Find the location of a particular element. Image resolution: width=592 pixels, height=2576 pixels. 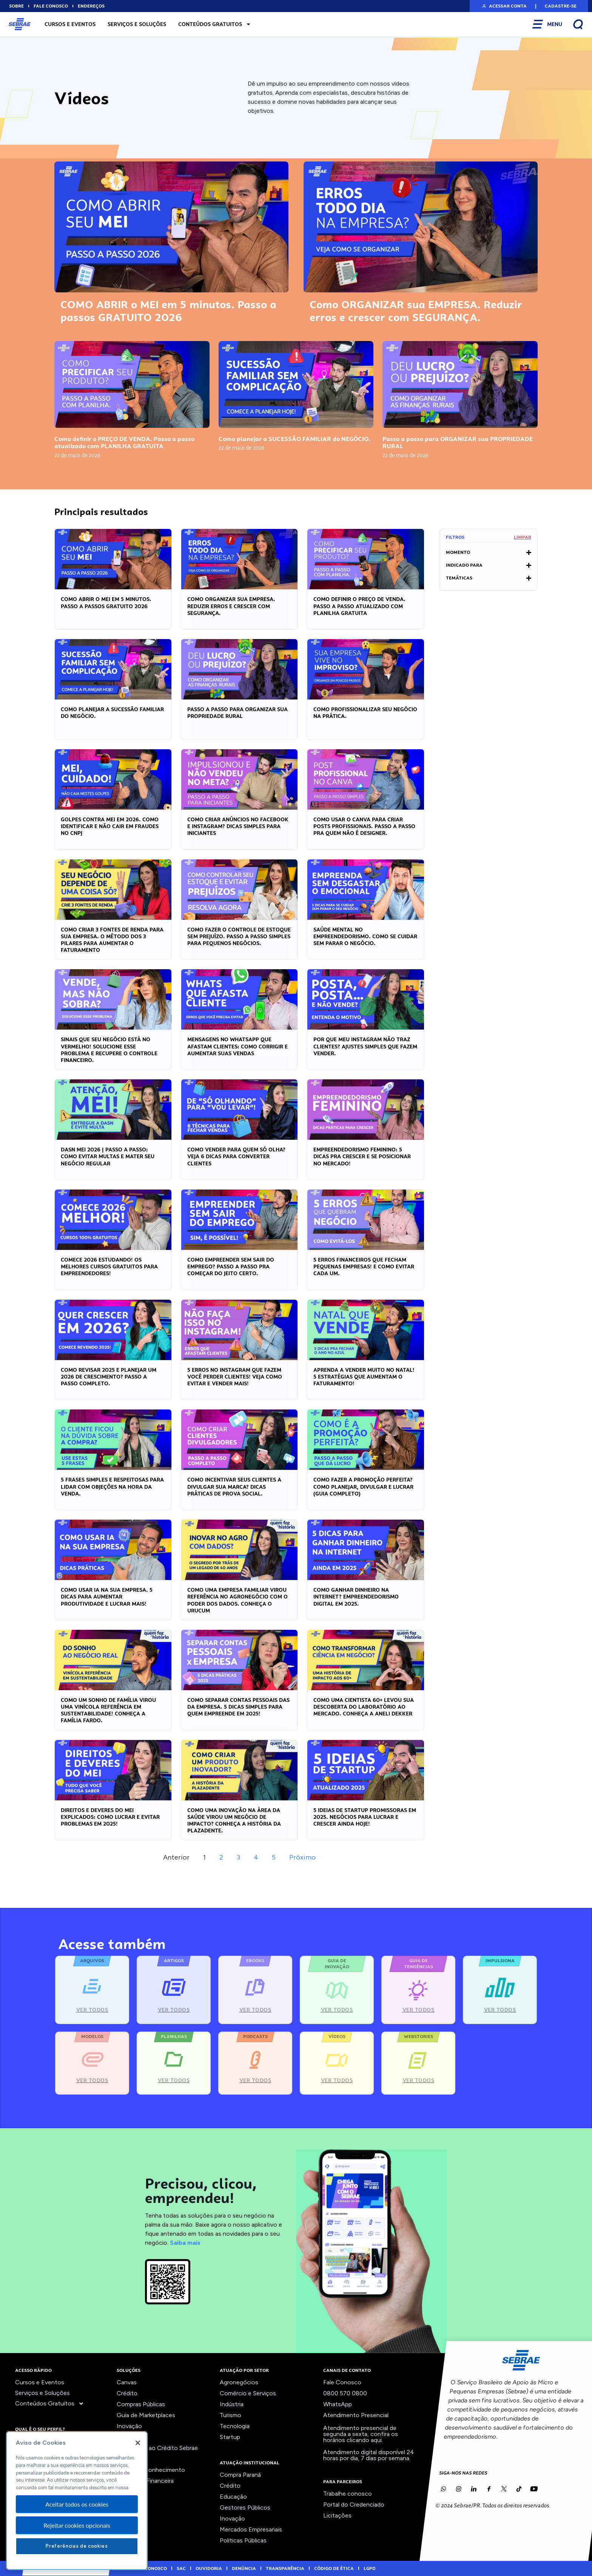

5 IDEIAS DE STARTUP PROMISSORAS em 2025. Negócios para LUCRAR e CRESCER ainda hoje! is located at coordinates (364, 1817).